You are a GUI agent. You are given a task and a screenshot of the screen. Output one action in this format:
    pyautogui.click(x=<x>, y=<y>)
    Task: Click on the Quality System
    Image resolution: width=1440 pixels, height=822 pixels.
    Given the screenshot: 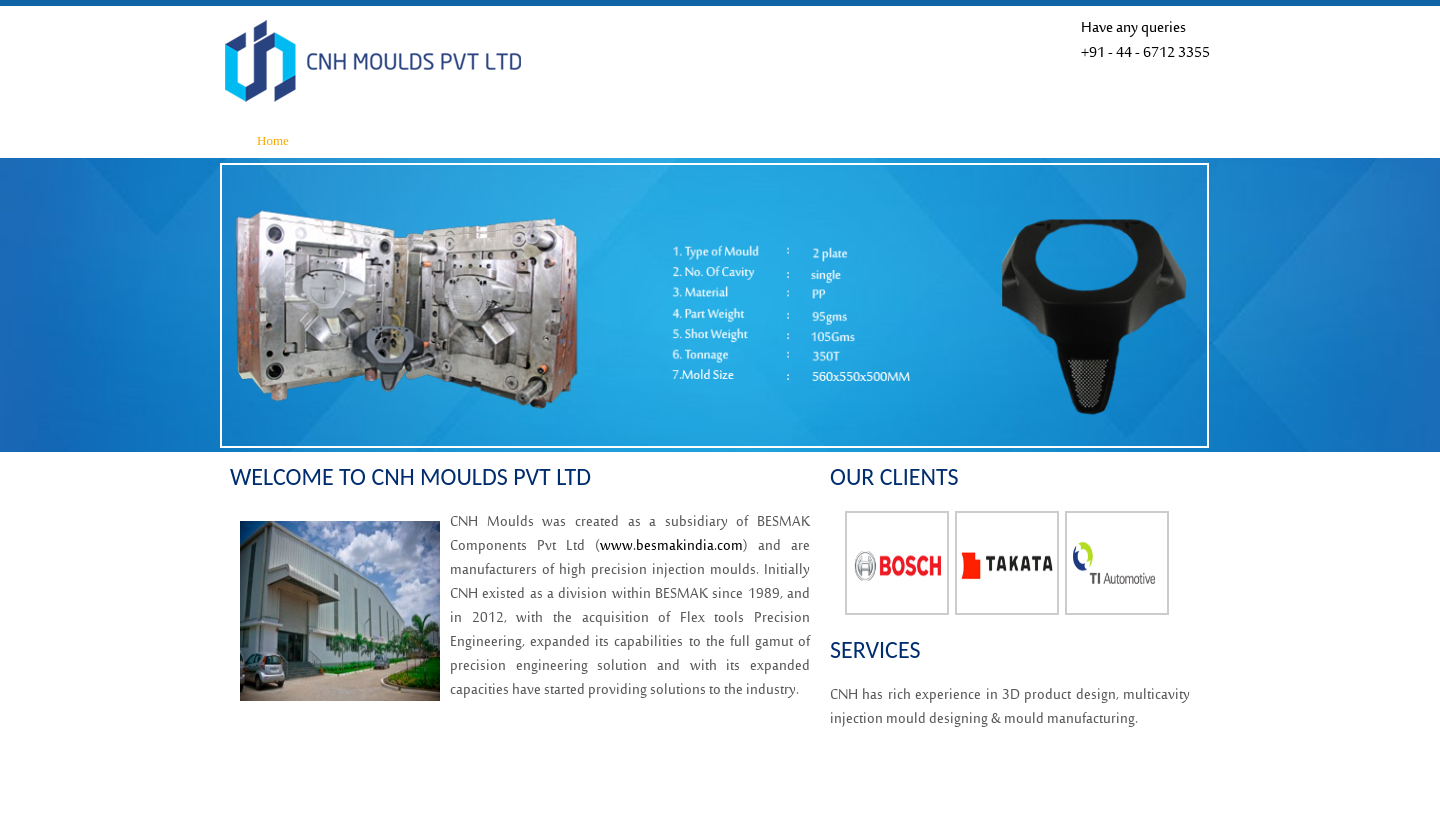 What is the action you would take?
    pyautogui.click(x=713, y=140)
    